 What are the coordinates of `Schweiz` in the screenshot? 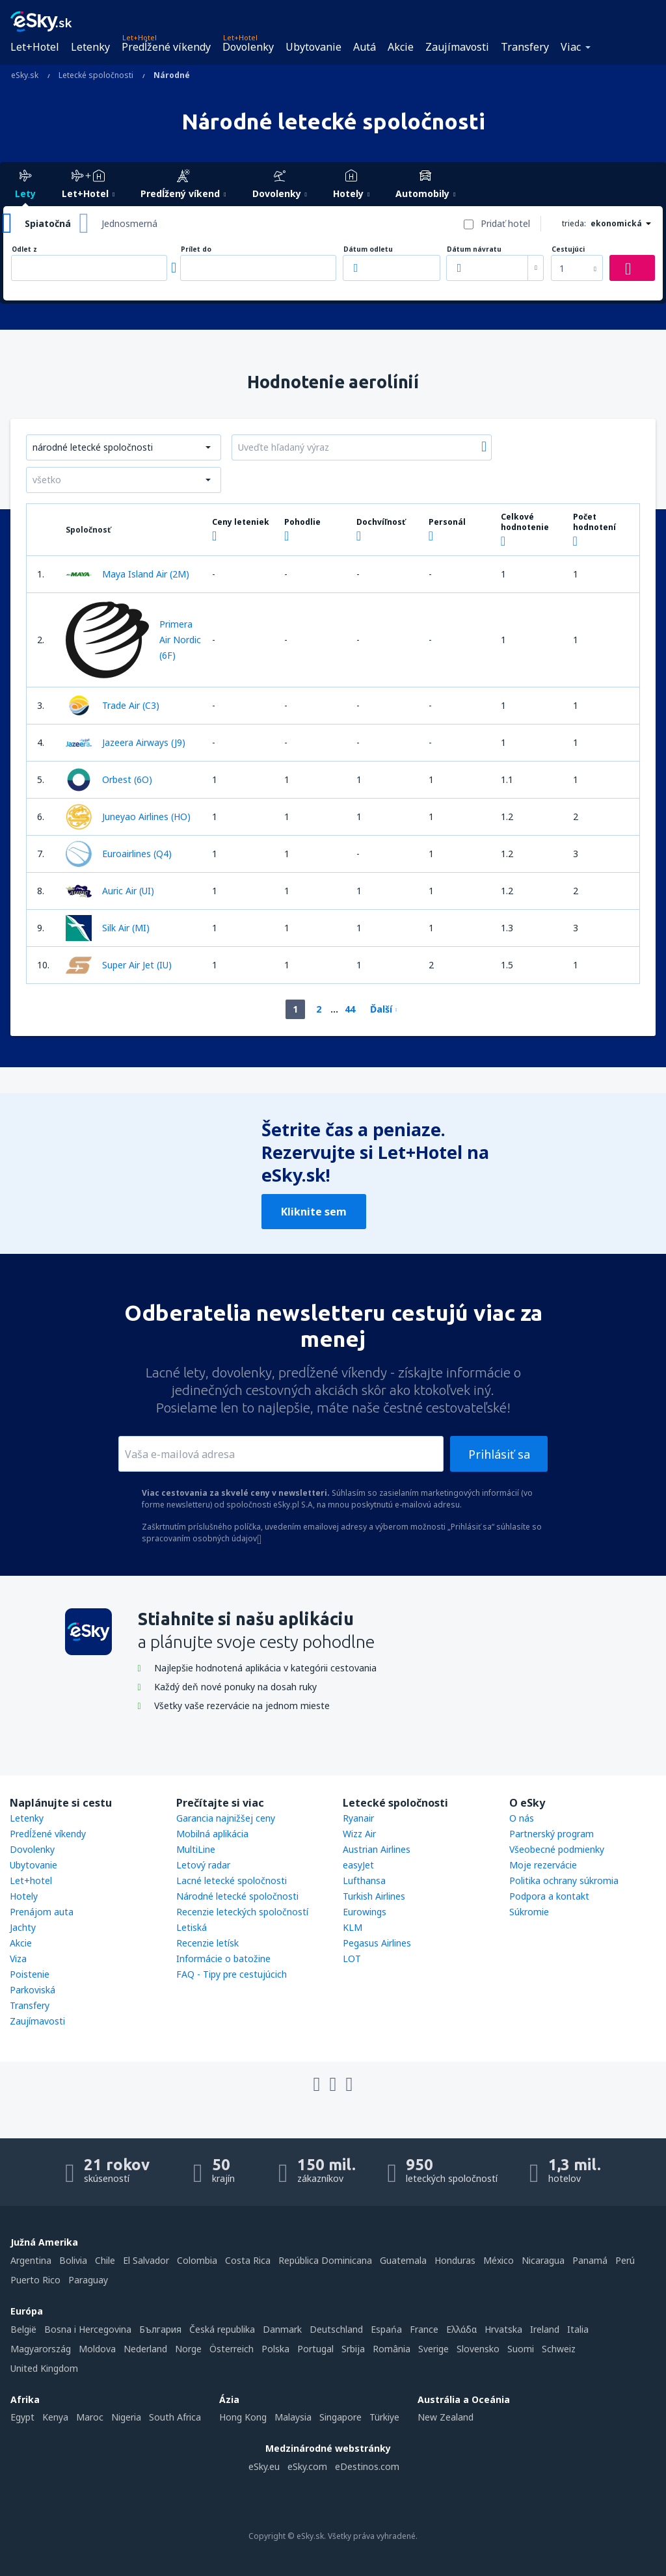 It's located at (559, 2349).